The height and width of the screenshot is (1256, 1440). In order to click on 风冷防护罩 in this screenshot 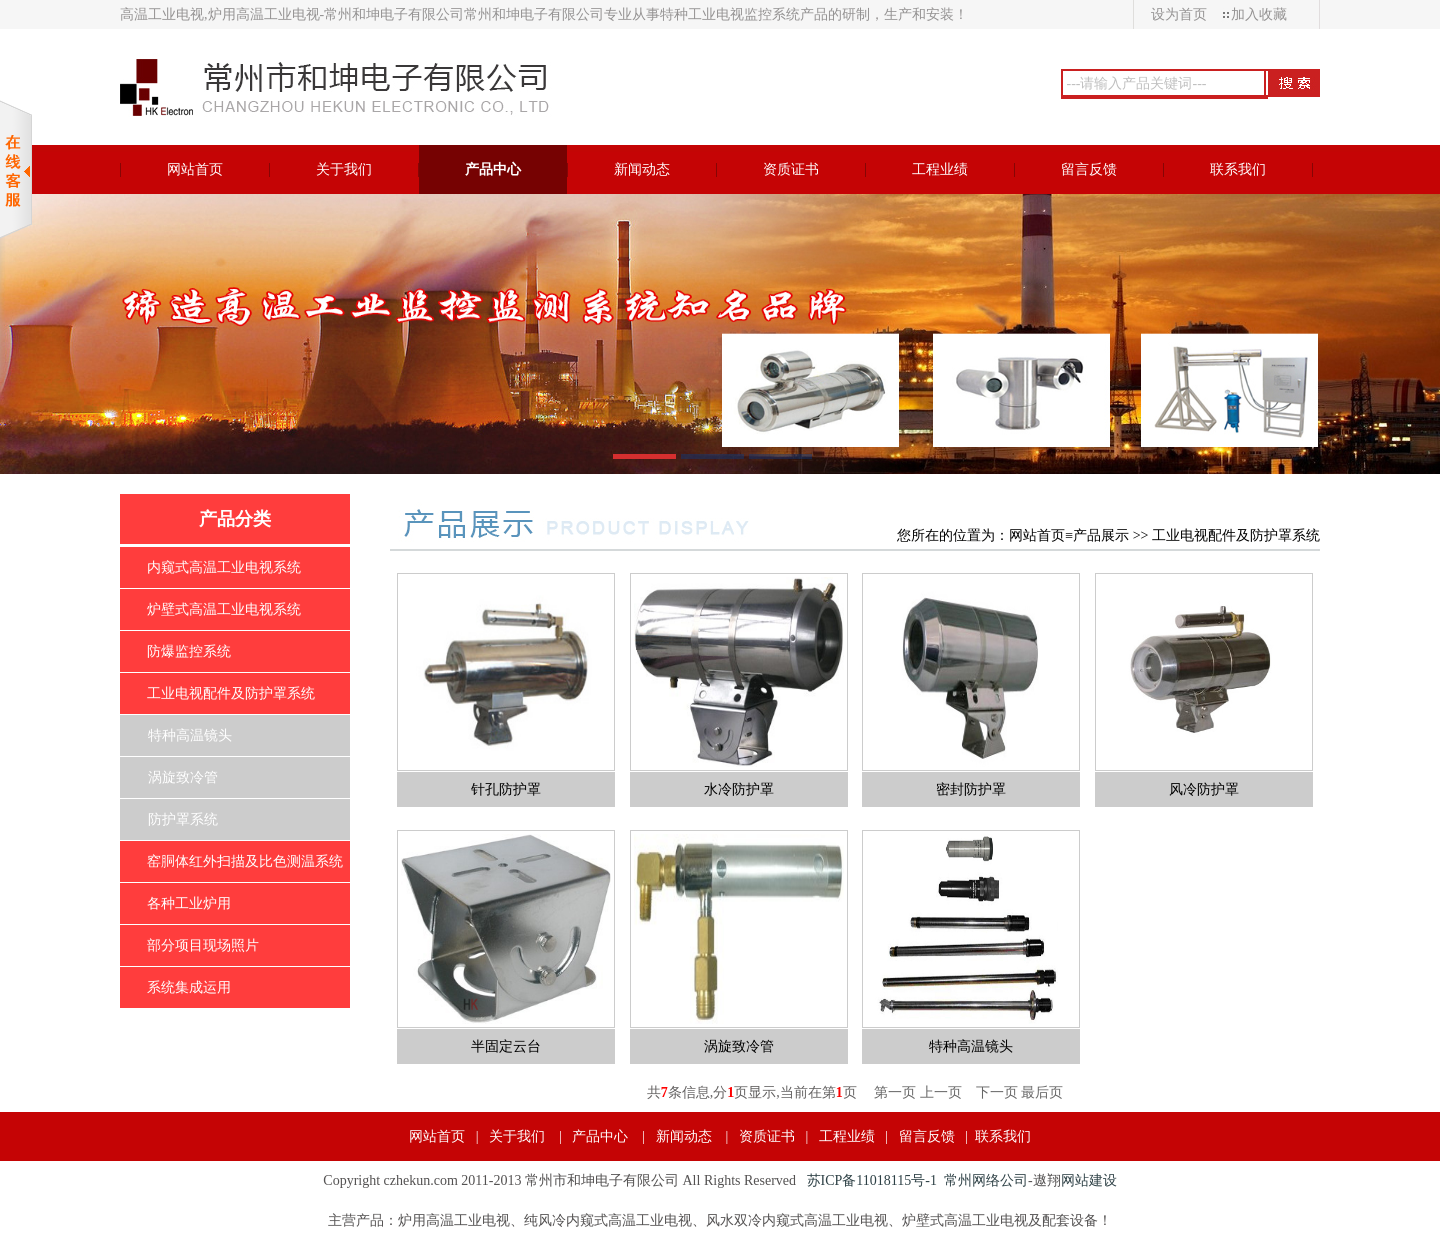, I will do `click(1204, 789)`.